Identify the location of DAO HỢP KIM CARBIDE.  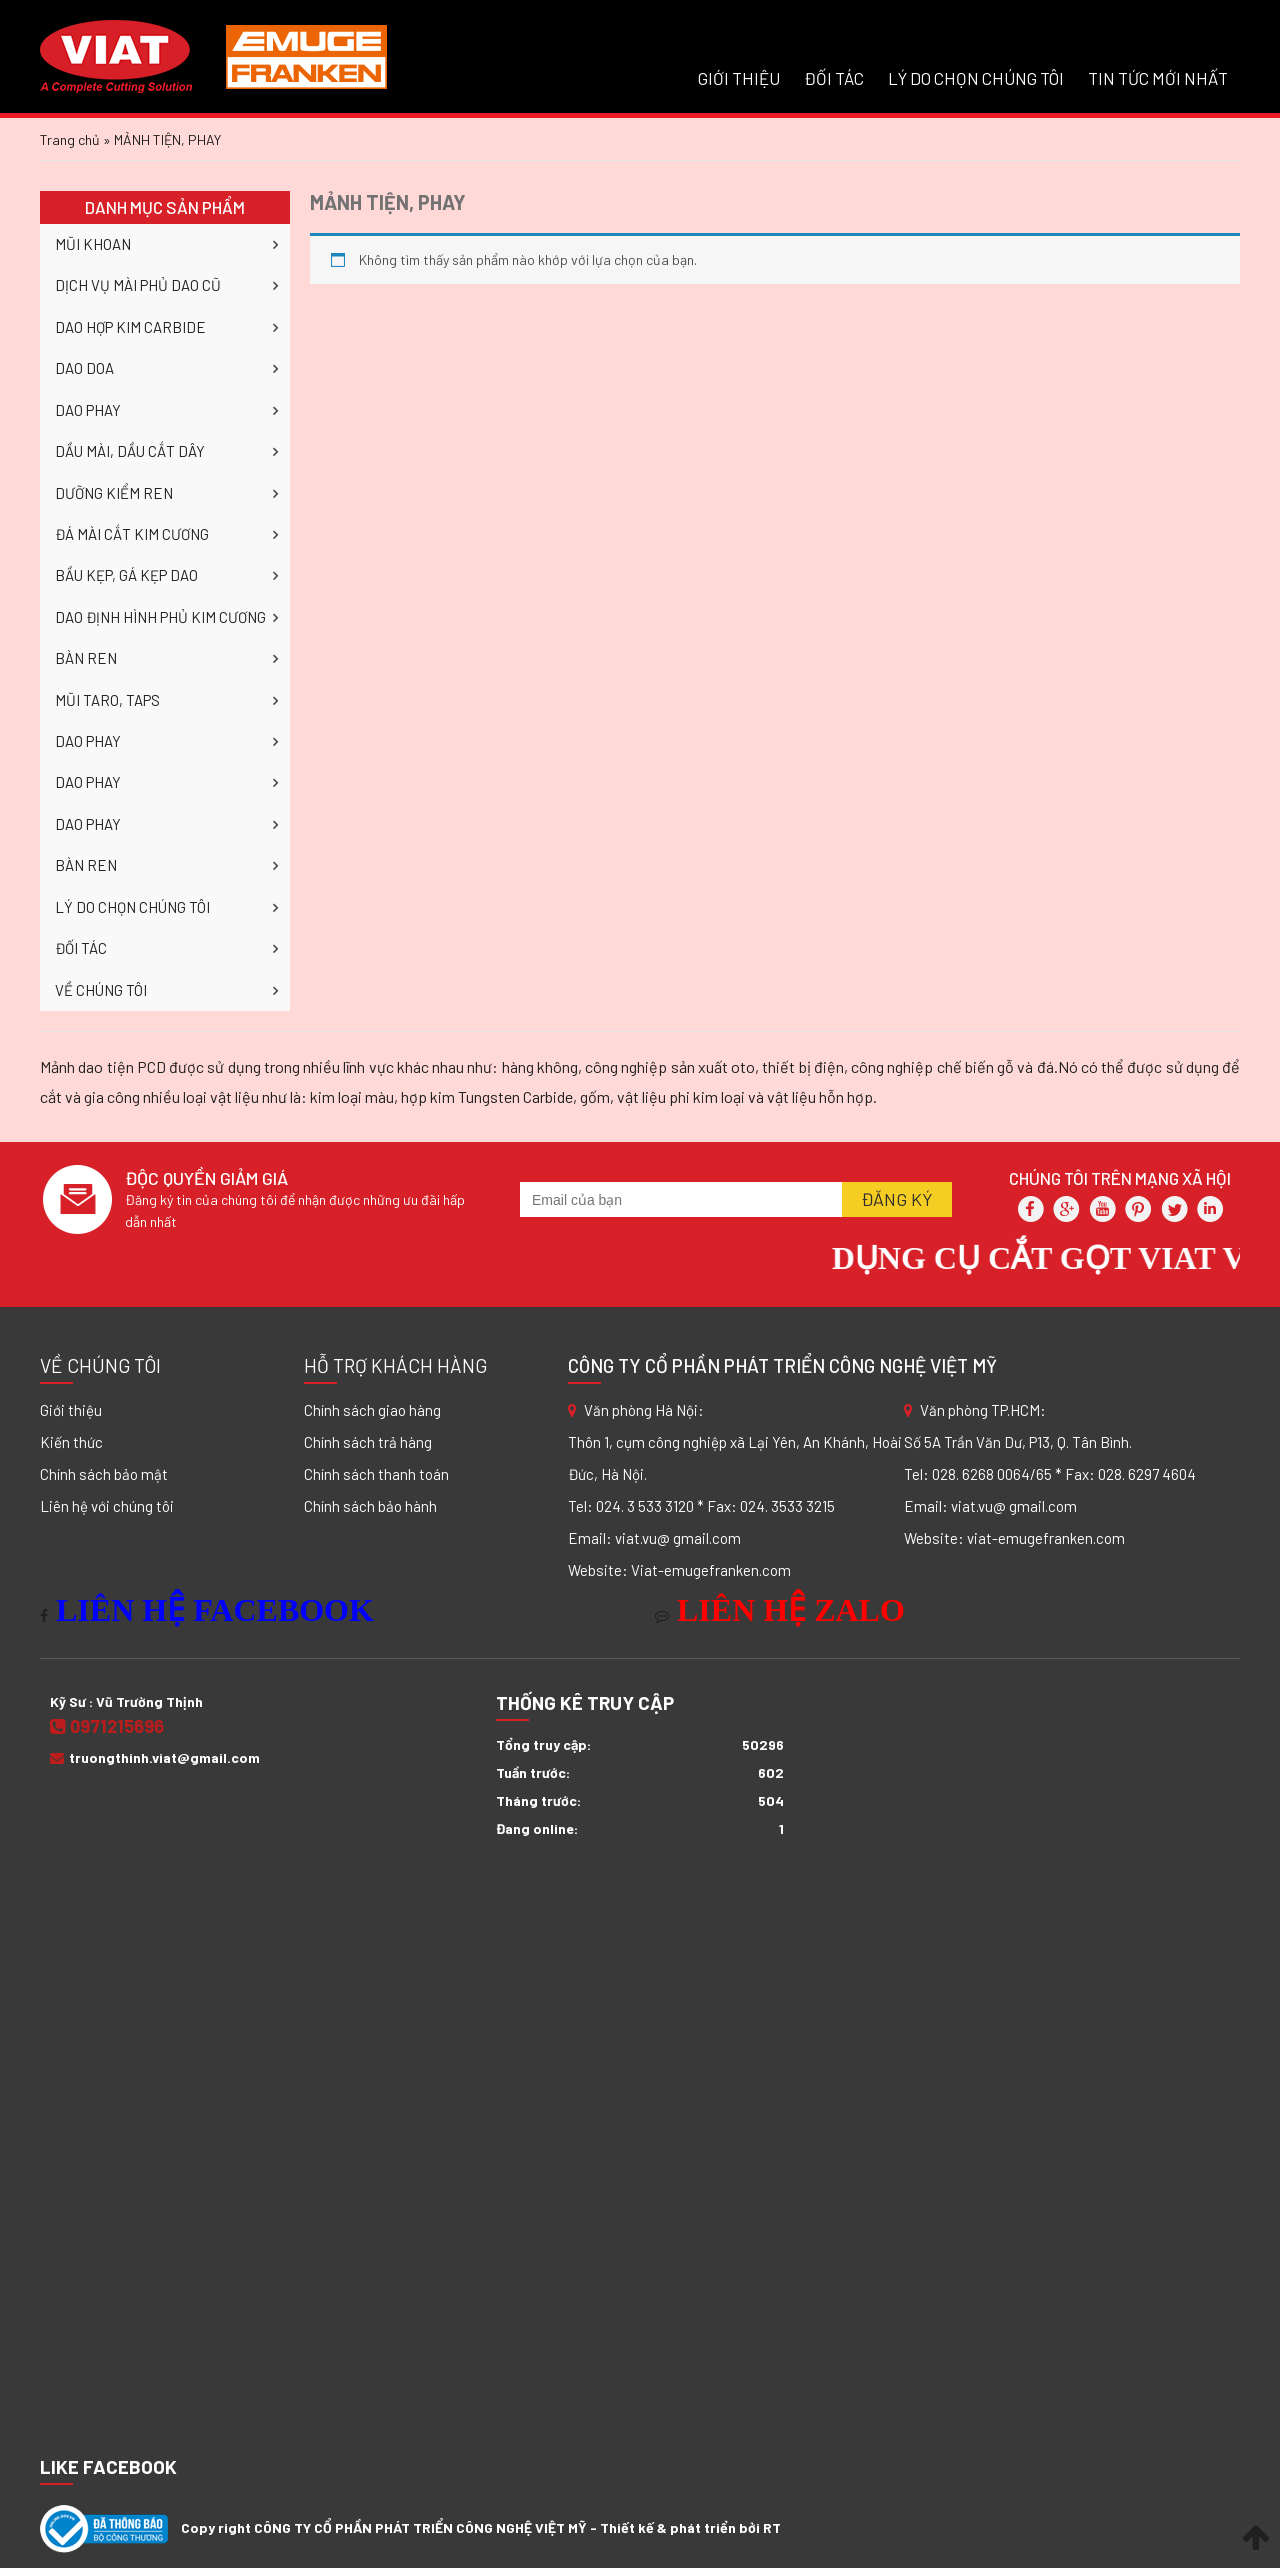
(130, 327).